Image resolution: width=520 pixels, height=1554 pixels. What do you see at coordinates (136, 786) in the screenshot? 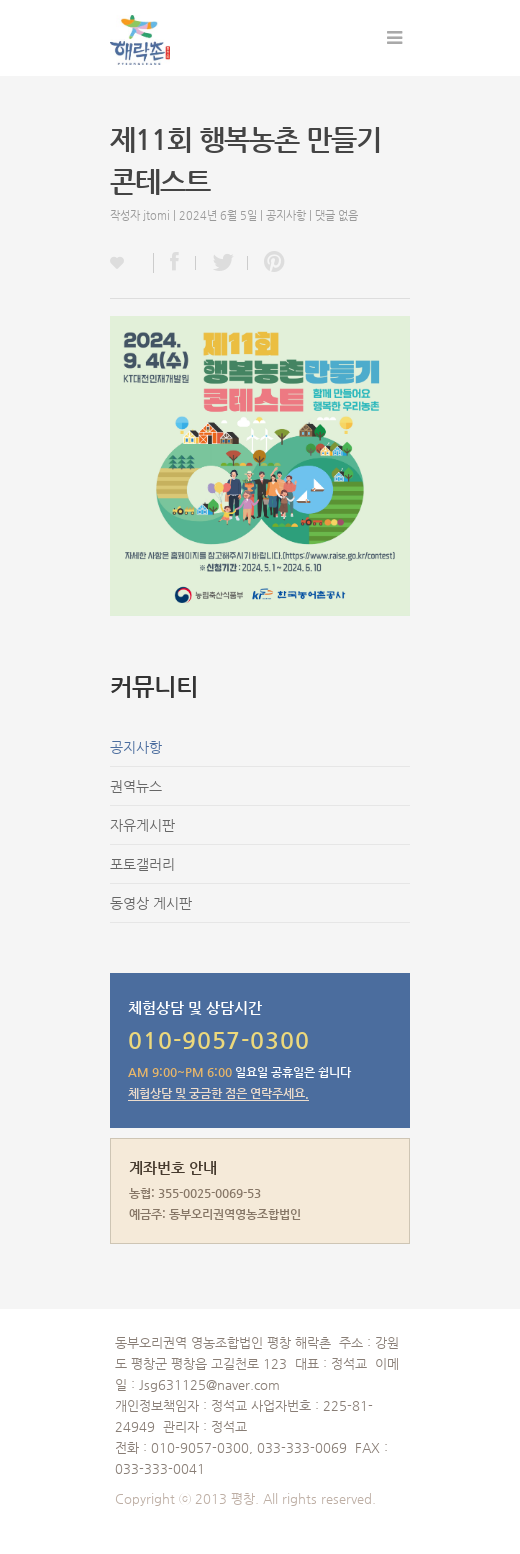
I see `권역뉴스` at bounding box center [136, 786].